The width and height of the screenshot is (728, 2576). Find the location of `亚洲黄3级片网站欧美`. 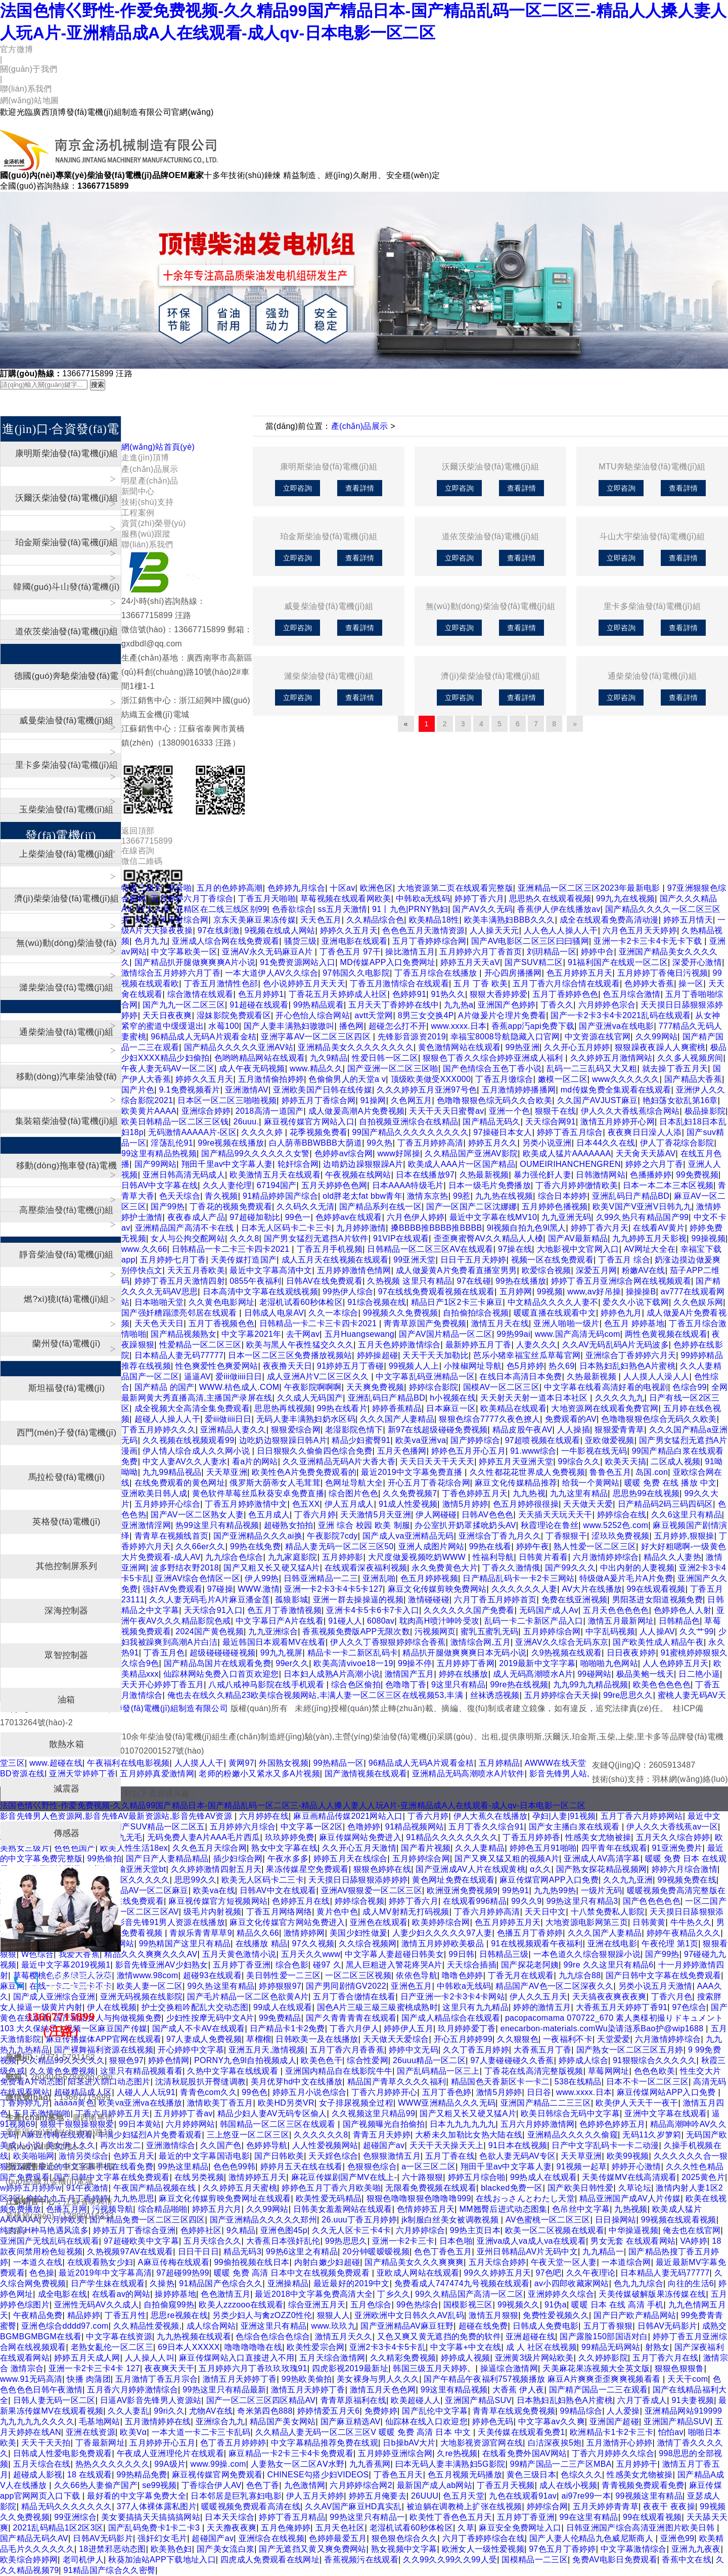

亚洲黄3级片网站欧美 is located at coordinates (534, 2357).